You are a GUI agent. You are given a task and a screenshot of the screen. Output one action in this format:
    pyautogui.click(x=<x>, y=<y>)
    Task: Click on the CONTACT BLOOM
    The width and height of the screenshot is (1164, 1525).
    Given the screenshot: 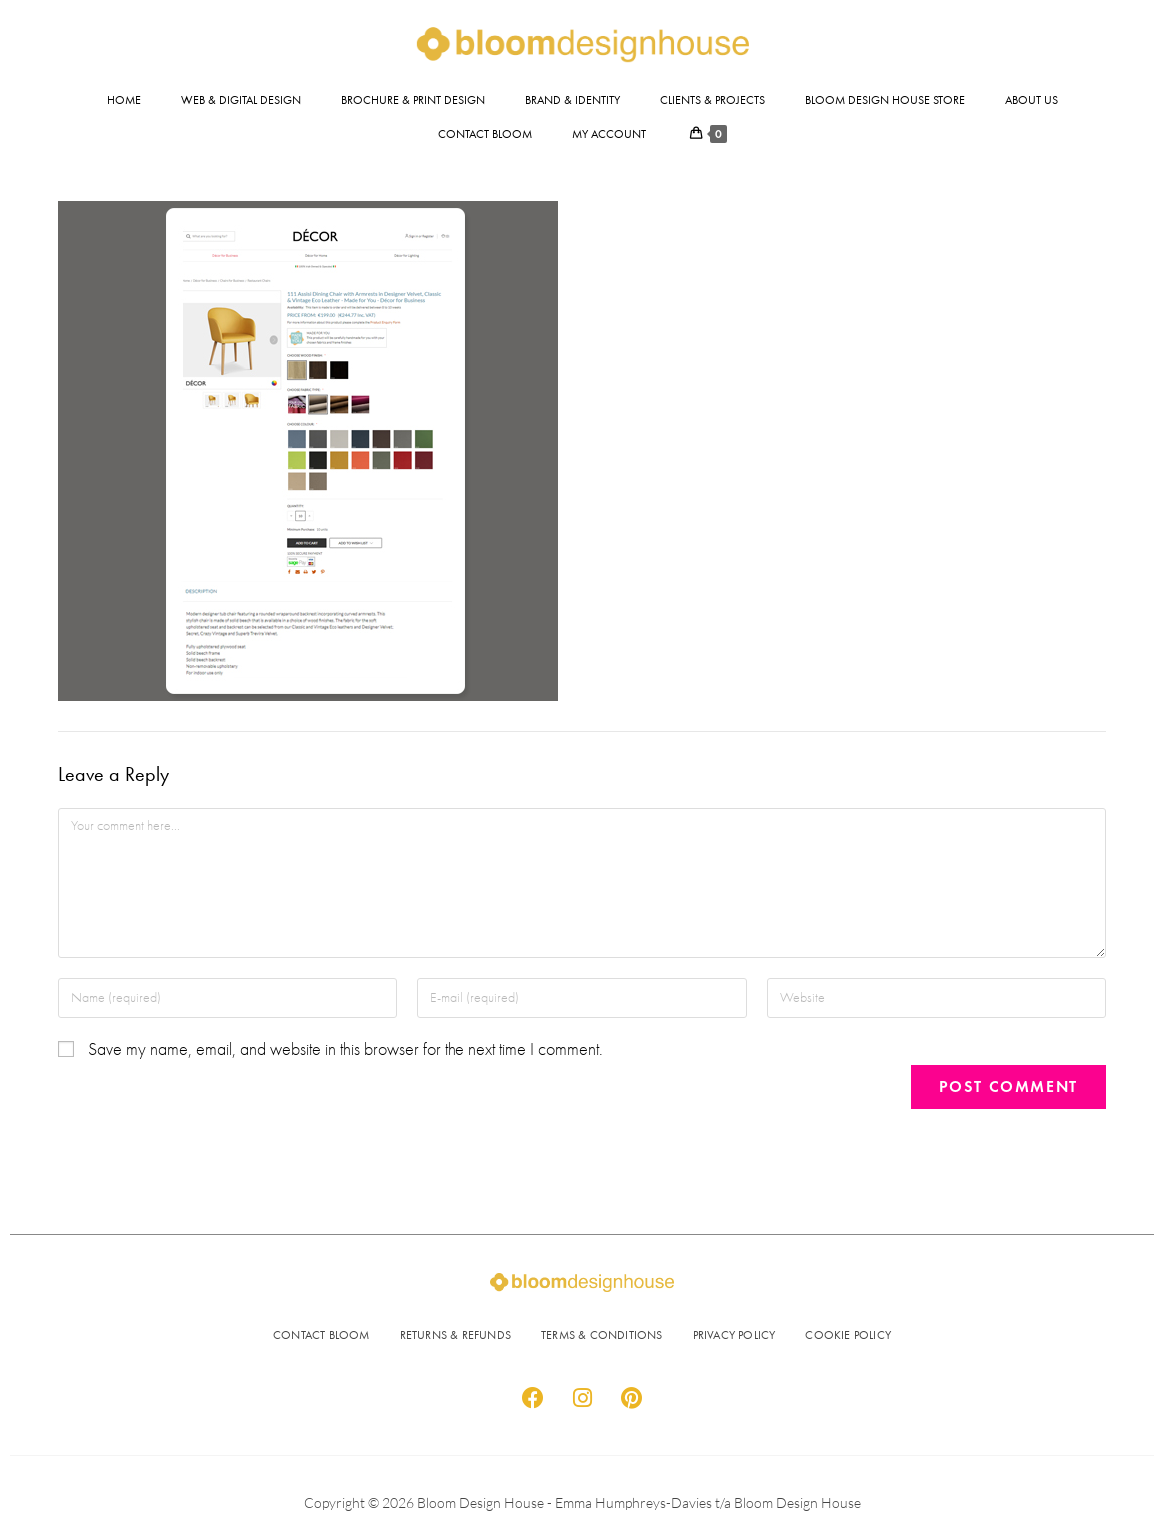 What is the action you would take?
    pyautogui.click(x=321, y=1335)
    